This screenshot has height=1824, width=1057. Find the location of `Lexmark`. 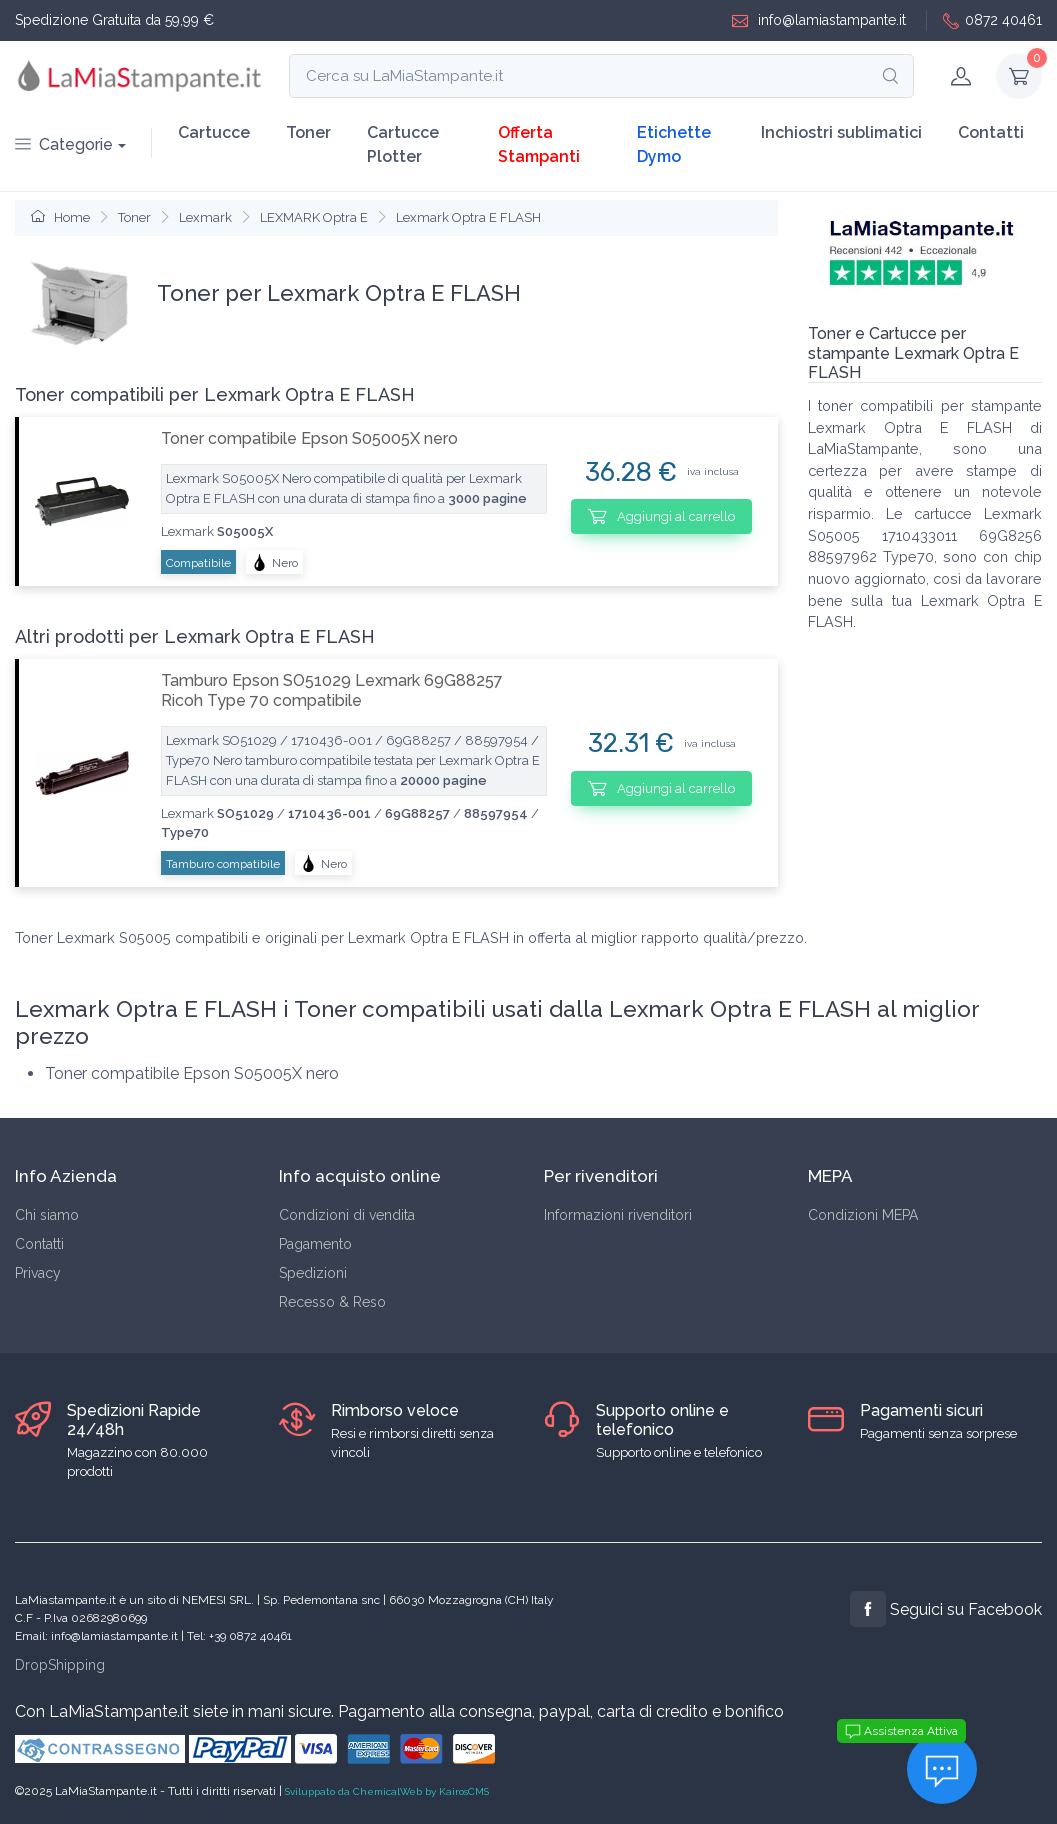

Lexmark is located at coordinates (205, 217).